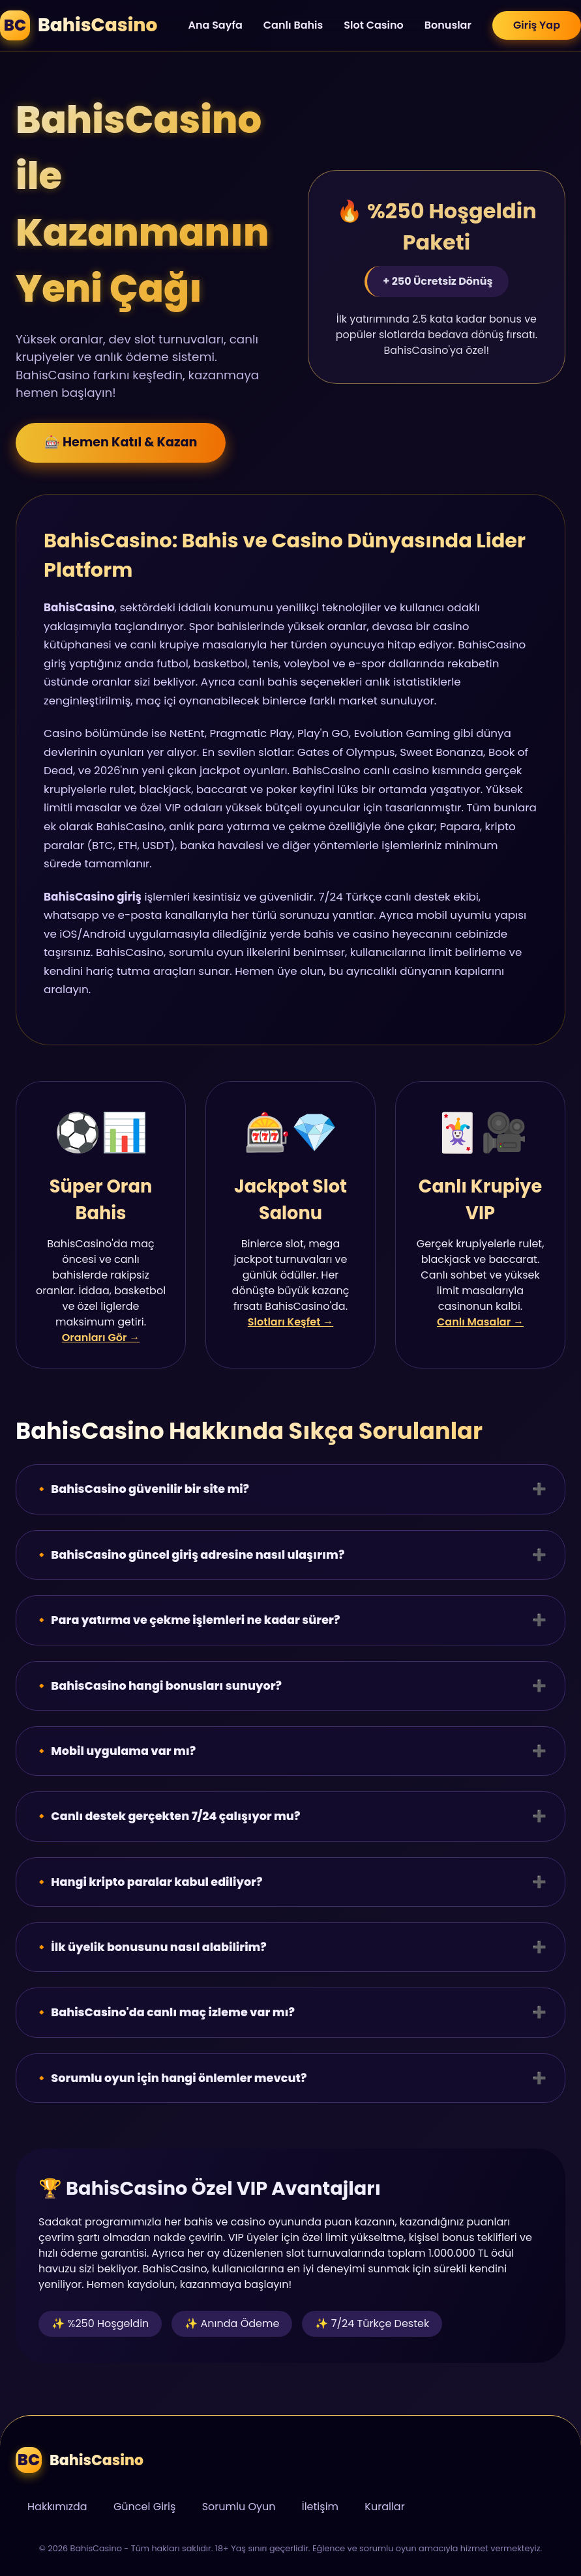  Describe the element at coordinates (239, 2506) in the screenshot. I see `Sorumlu Oyun` at that location.